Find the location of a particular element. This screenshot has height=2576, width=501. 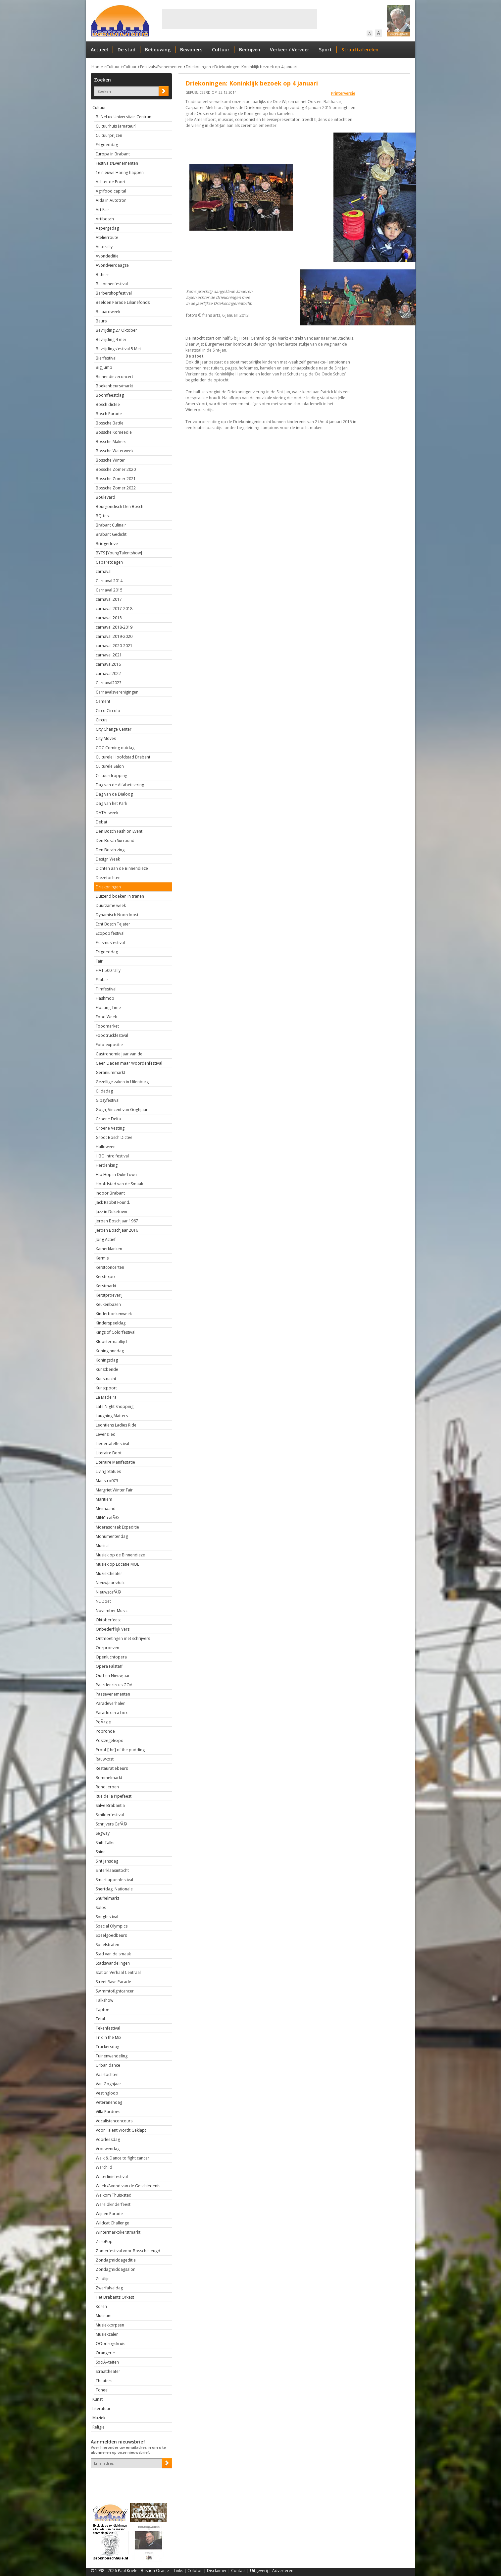

Week /Avond van de Geschiedenis is located at coordinates (128, 2186).